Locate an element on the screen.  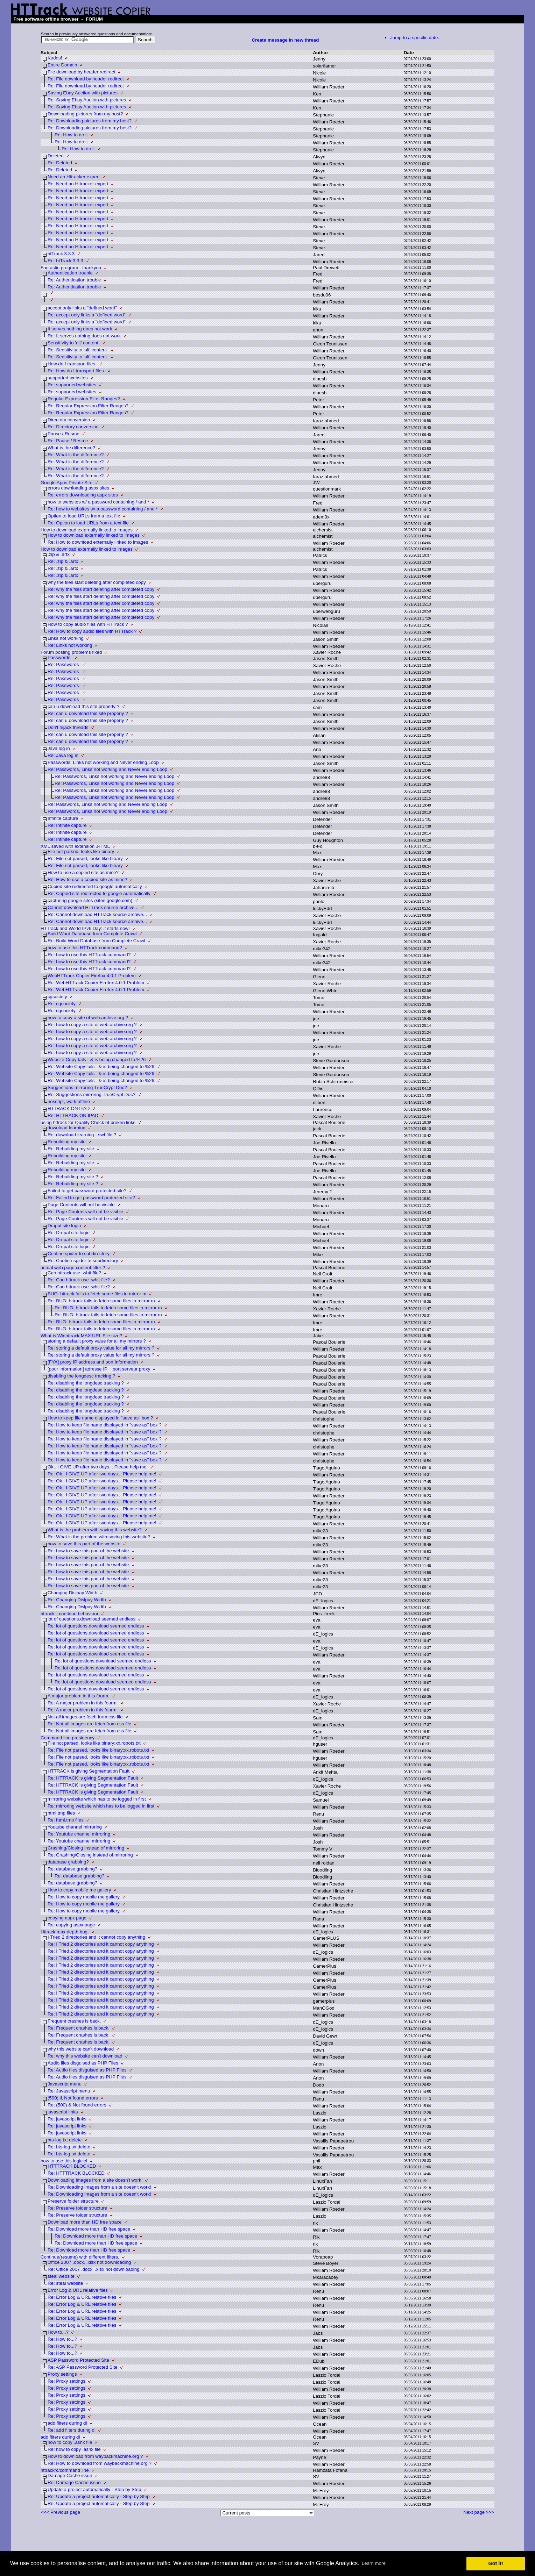
Authentication trouble is located at coordinates (70, 273).